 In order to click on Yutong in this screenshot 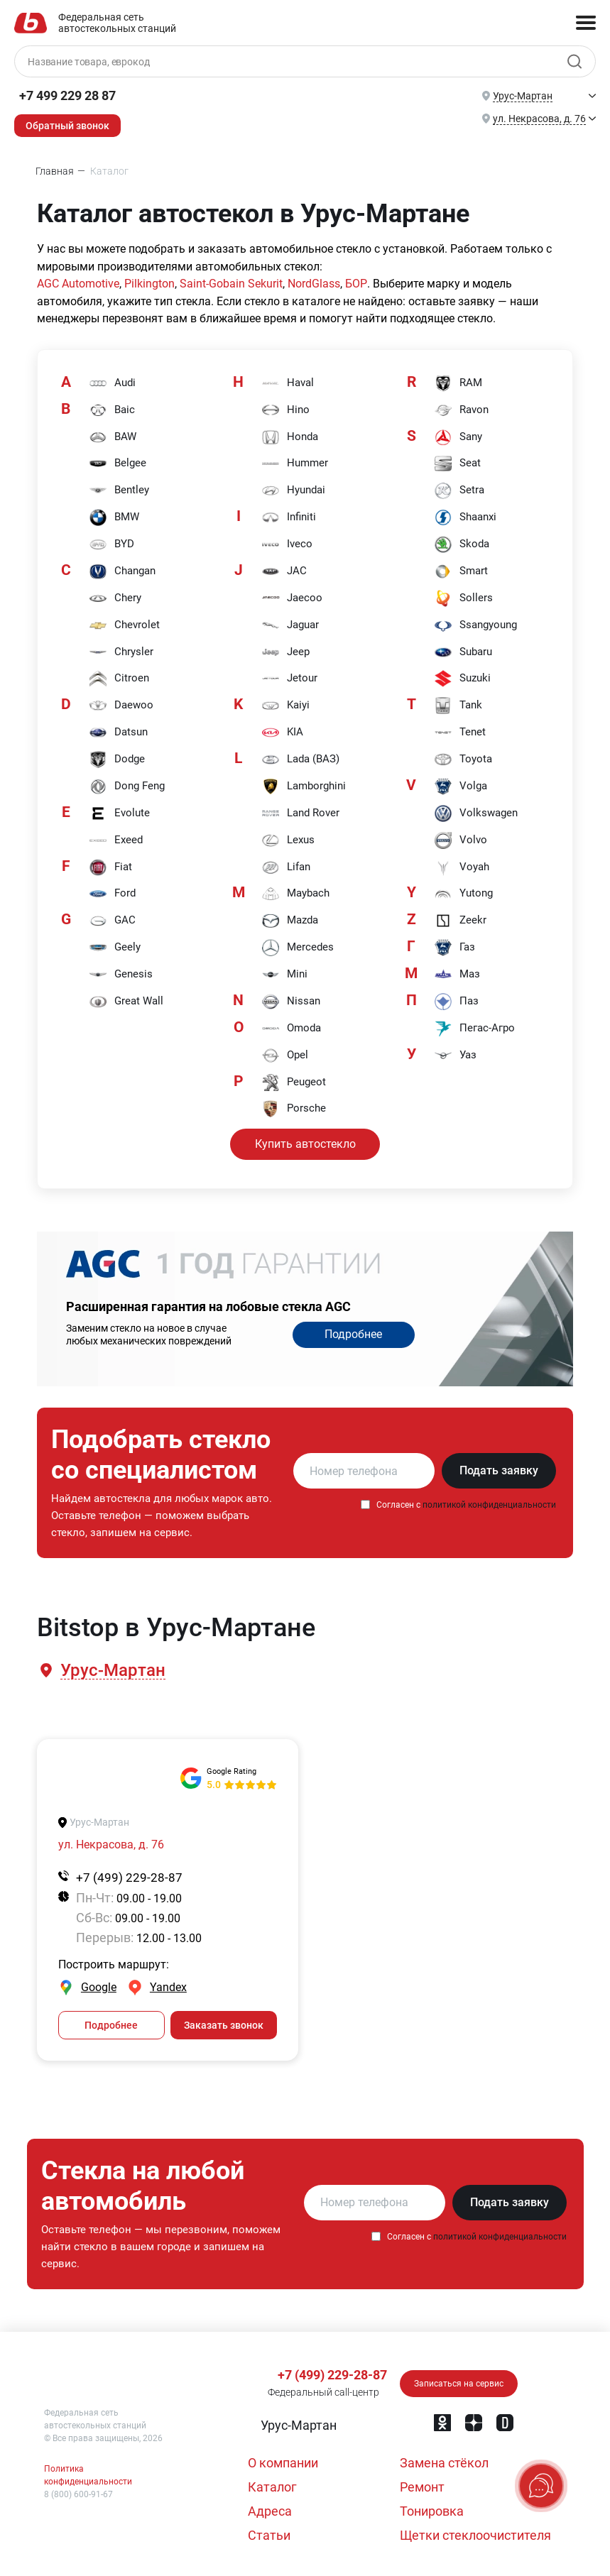, I will do `click(463, 895)`.